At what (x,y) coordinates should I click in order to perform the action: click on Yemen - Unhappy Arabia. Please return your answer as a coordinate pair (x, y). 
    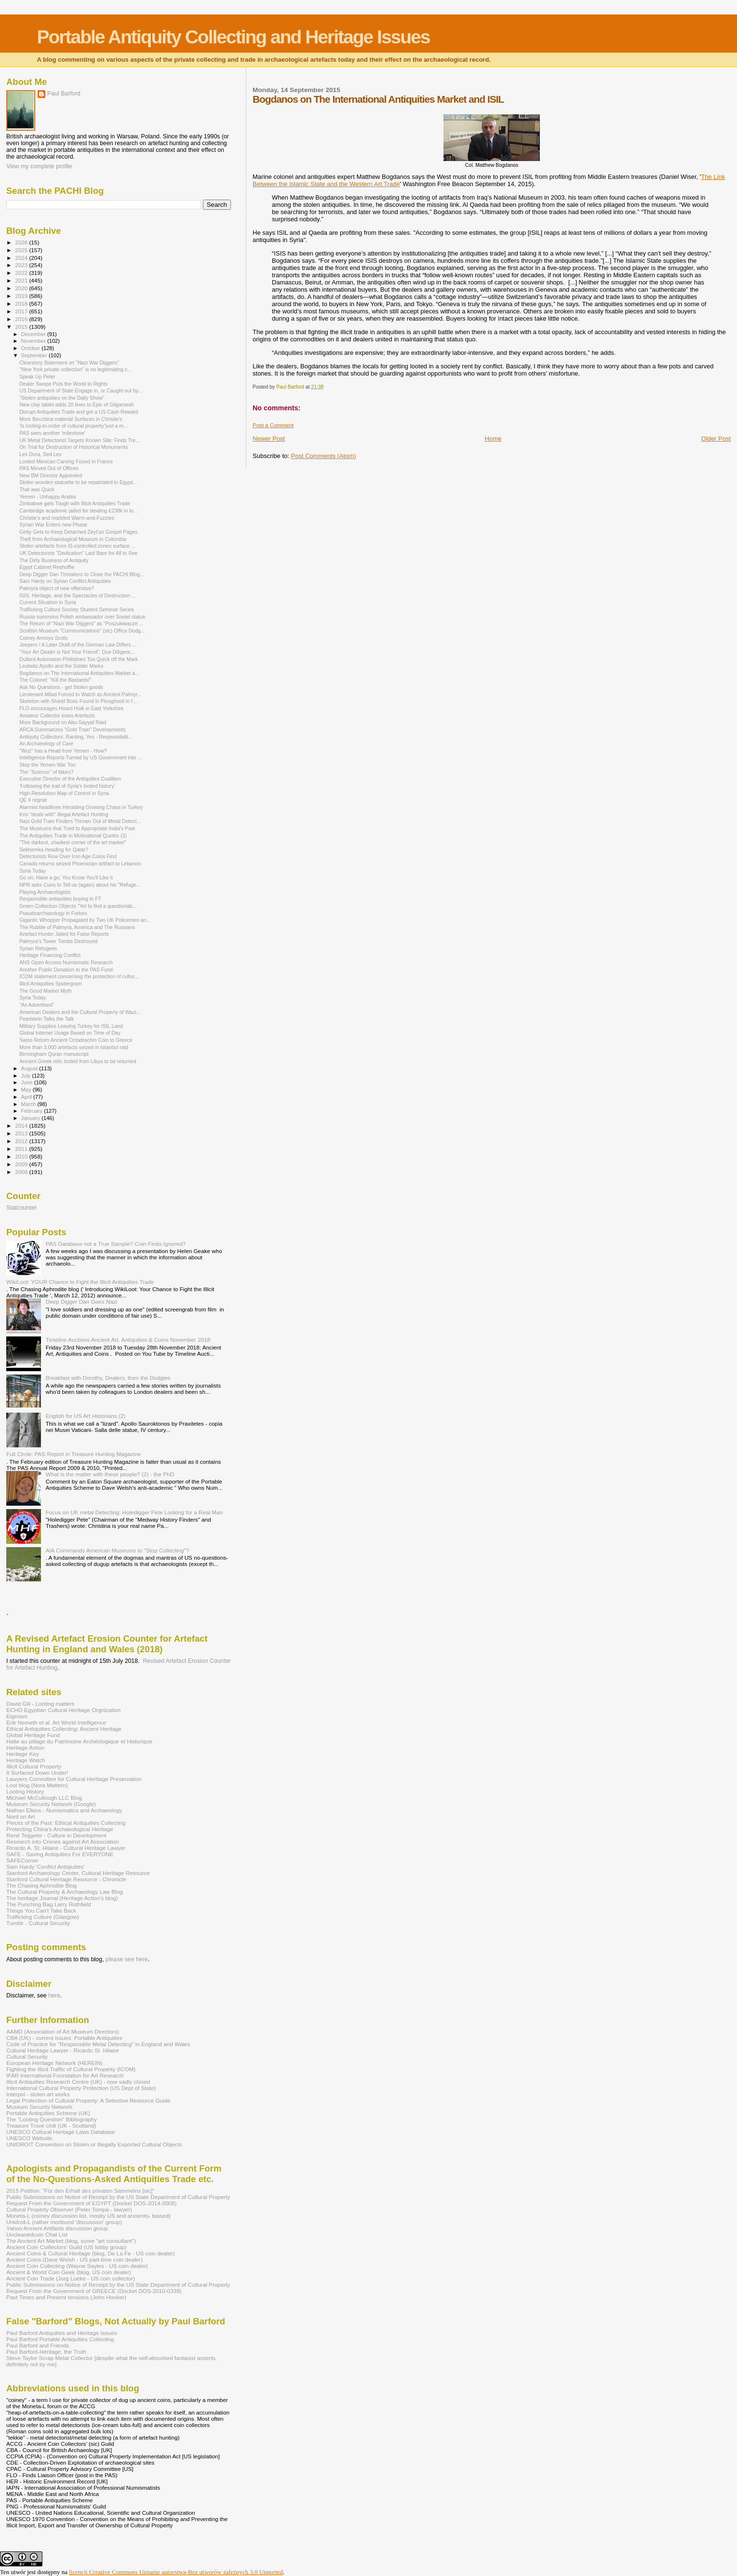
    Looking at the image, I should click on (47, 496).